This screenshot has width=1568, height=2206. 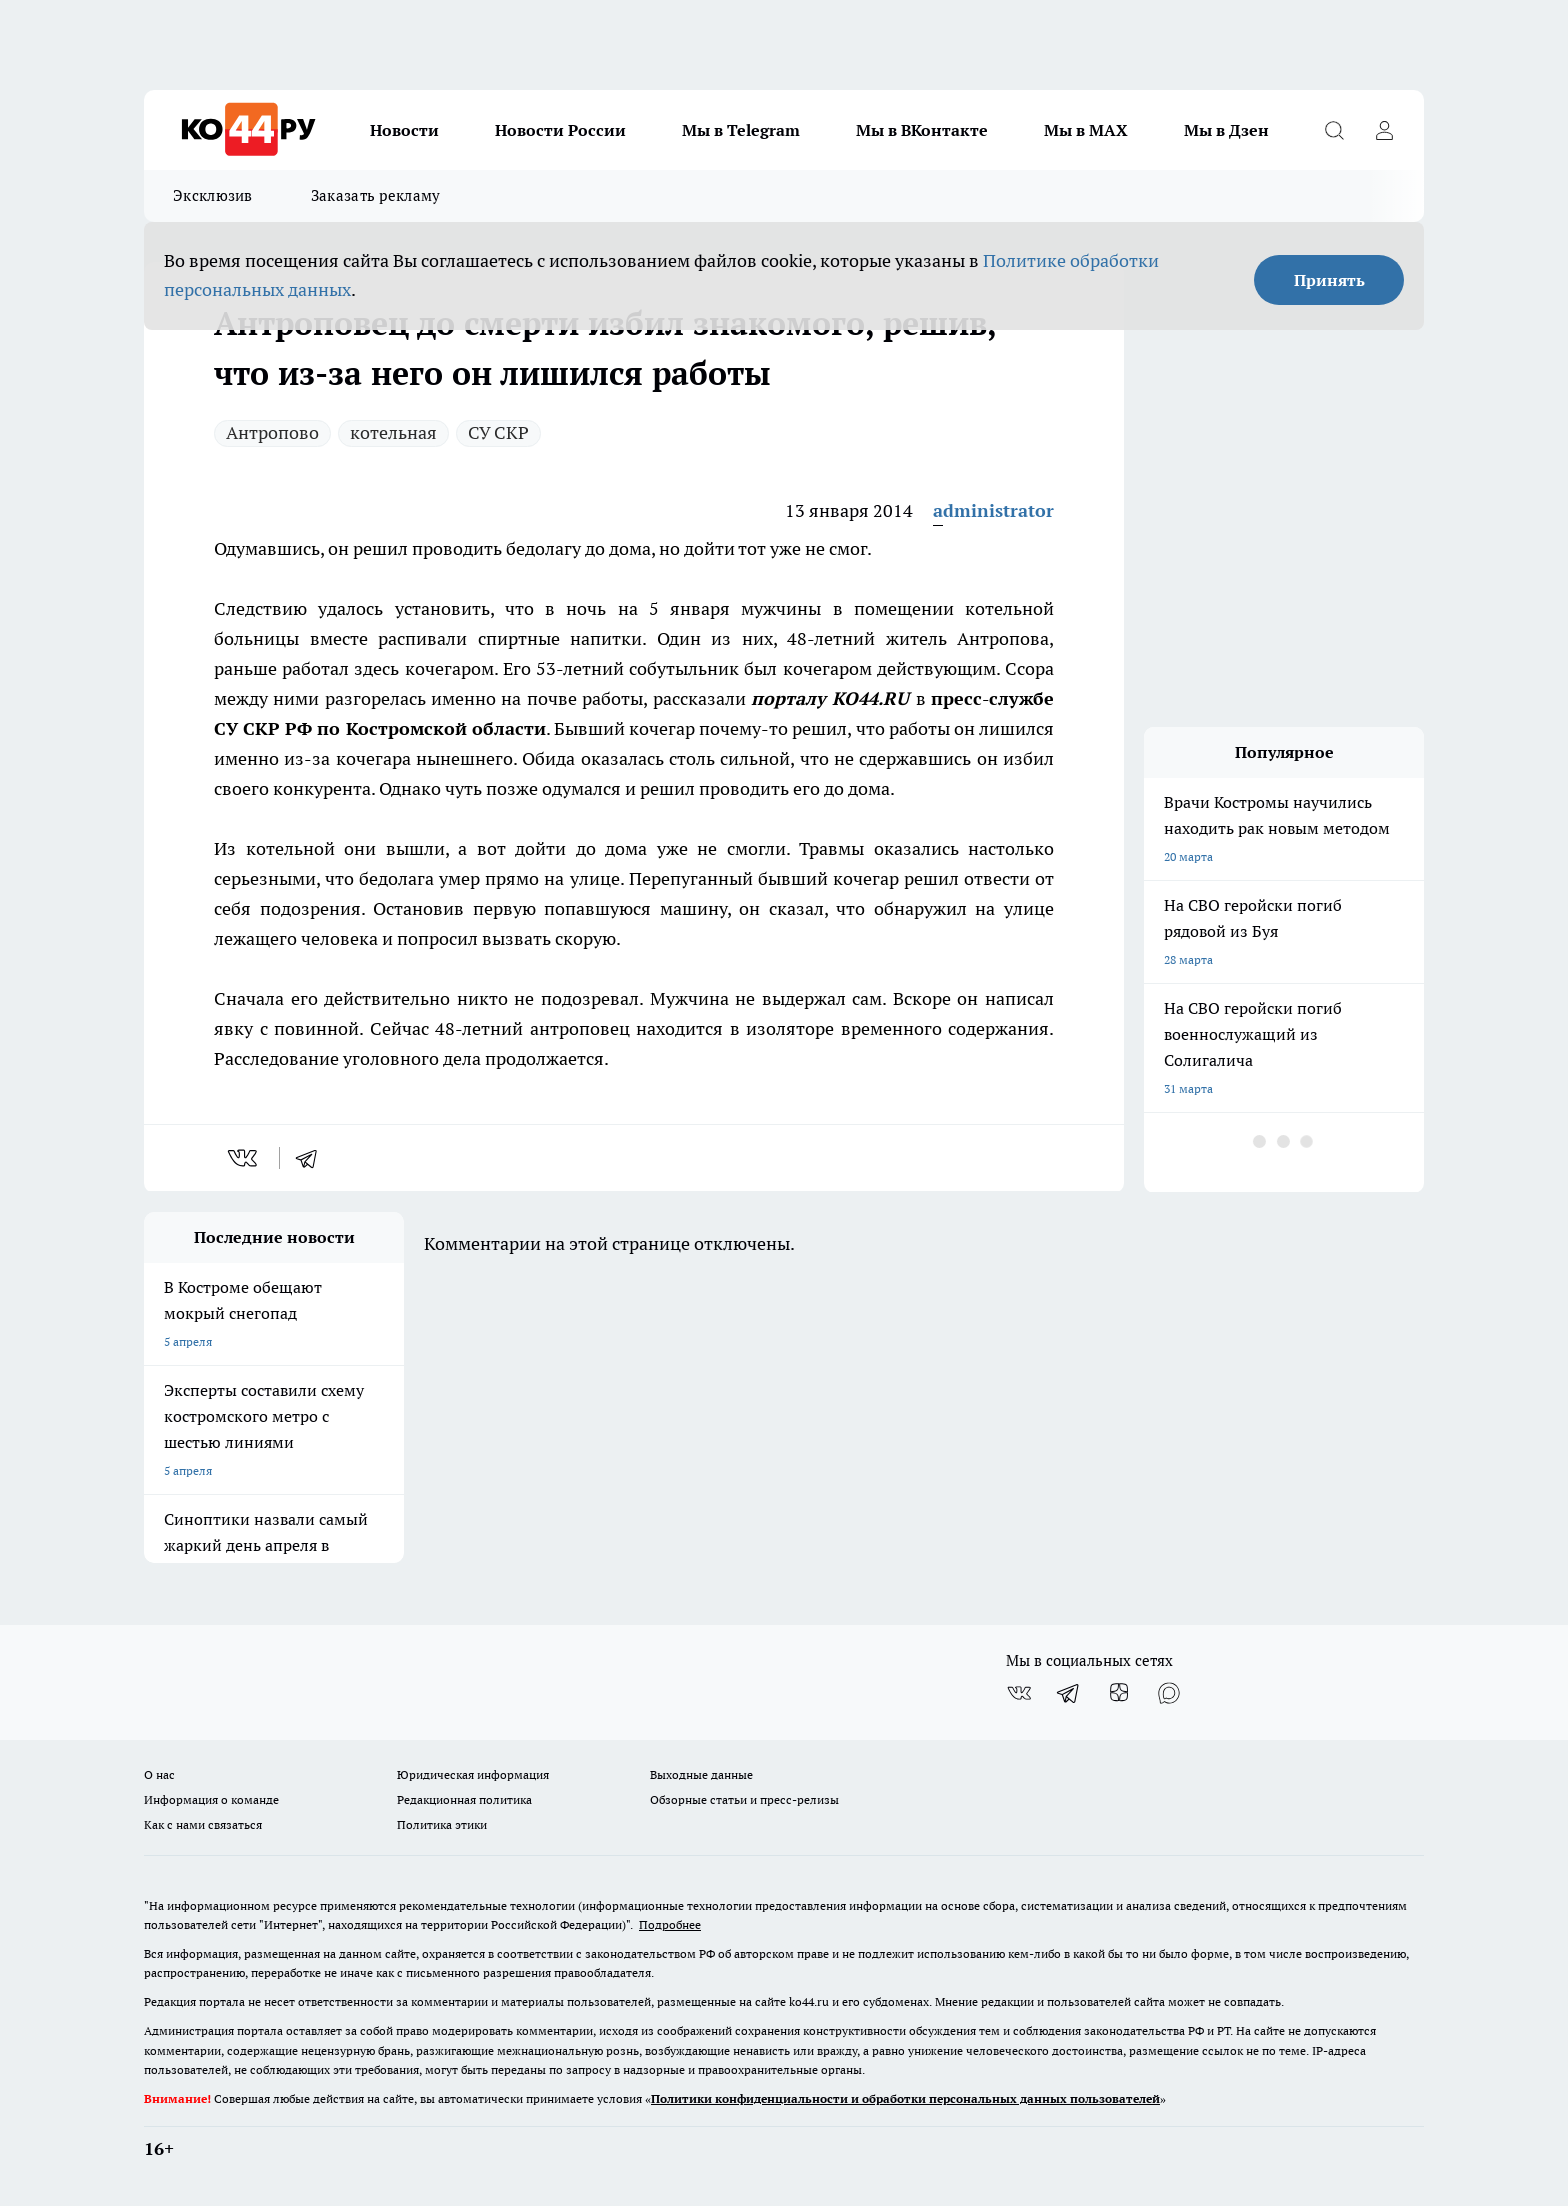 What do you see at coordinates (1169, 1693) in the screenshot?
I see `[Социальная сеть Max]` at bounding box center [1169, 1693].